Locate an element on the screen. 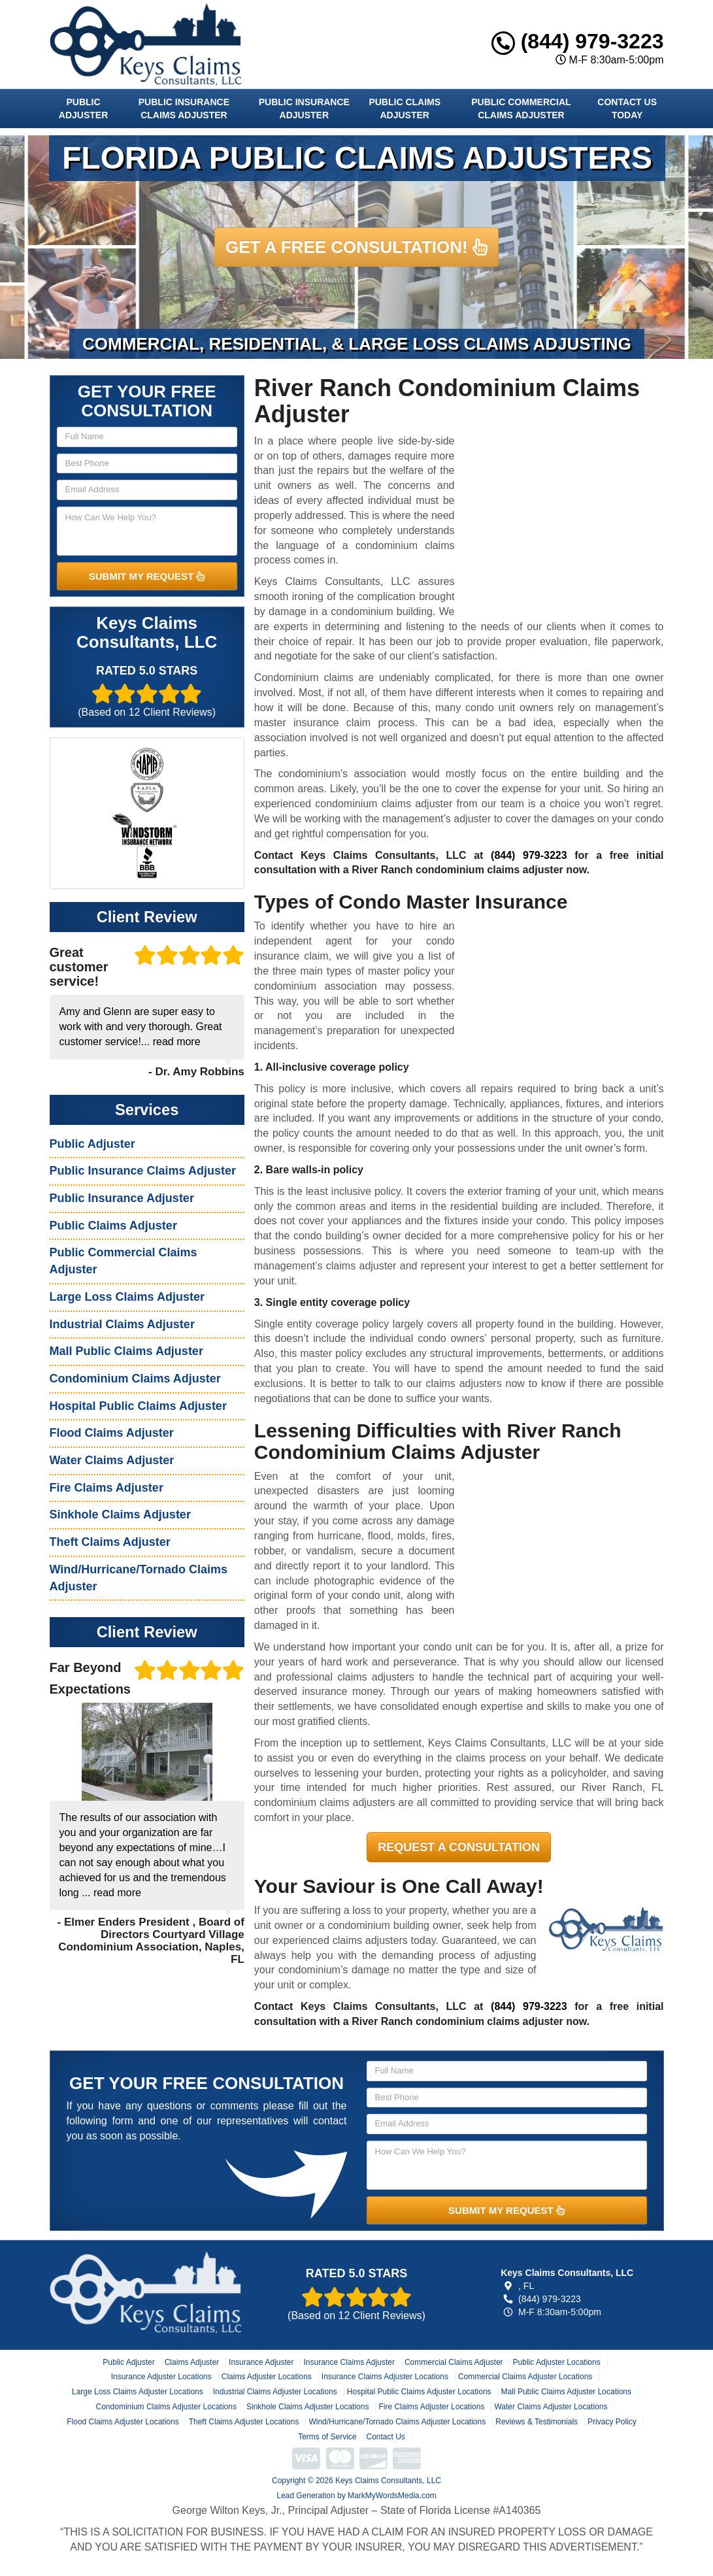 This screenshot has width=713, height=2576. Wind/Hurricane/Tornado Claims Adjuster Locations is located at coordinates (397, 2421).